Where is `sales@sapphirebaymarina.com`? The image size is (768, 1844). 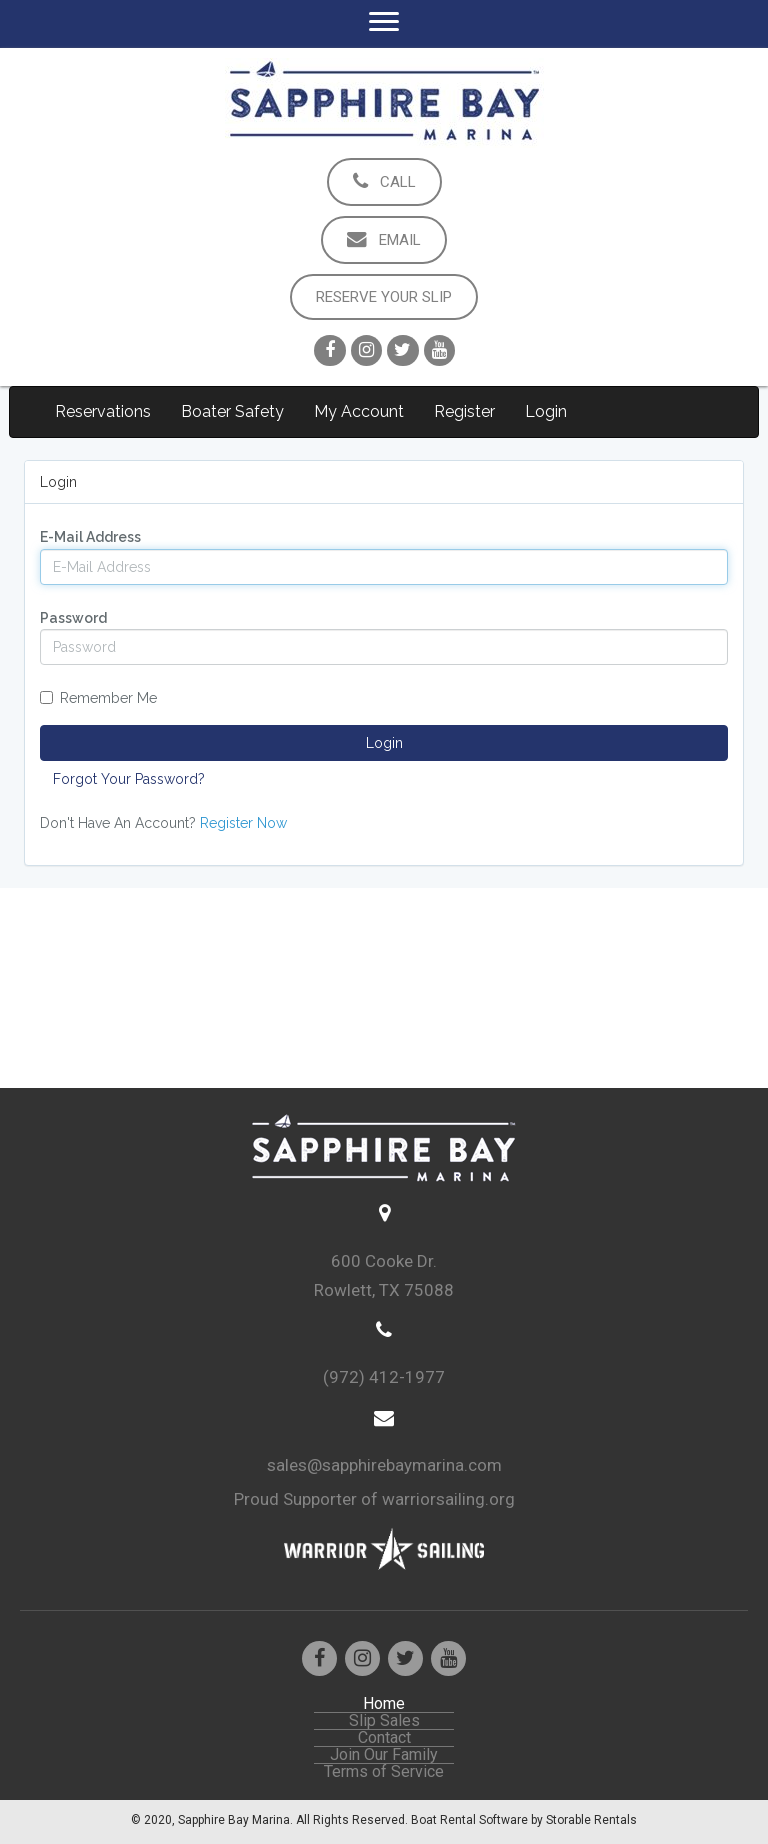
sales@sapphirebaymarina.com is located at coordinates (384, 1465).